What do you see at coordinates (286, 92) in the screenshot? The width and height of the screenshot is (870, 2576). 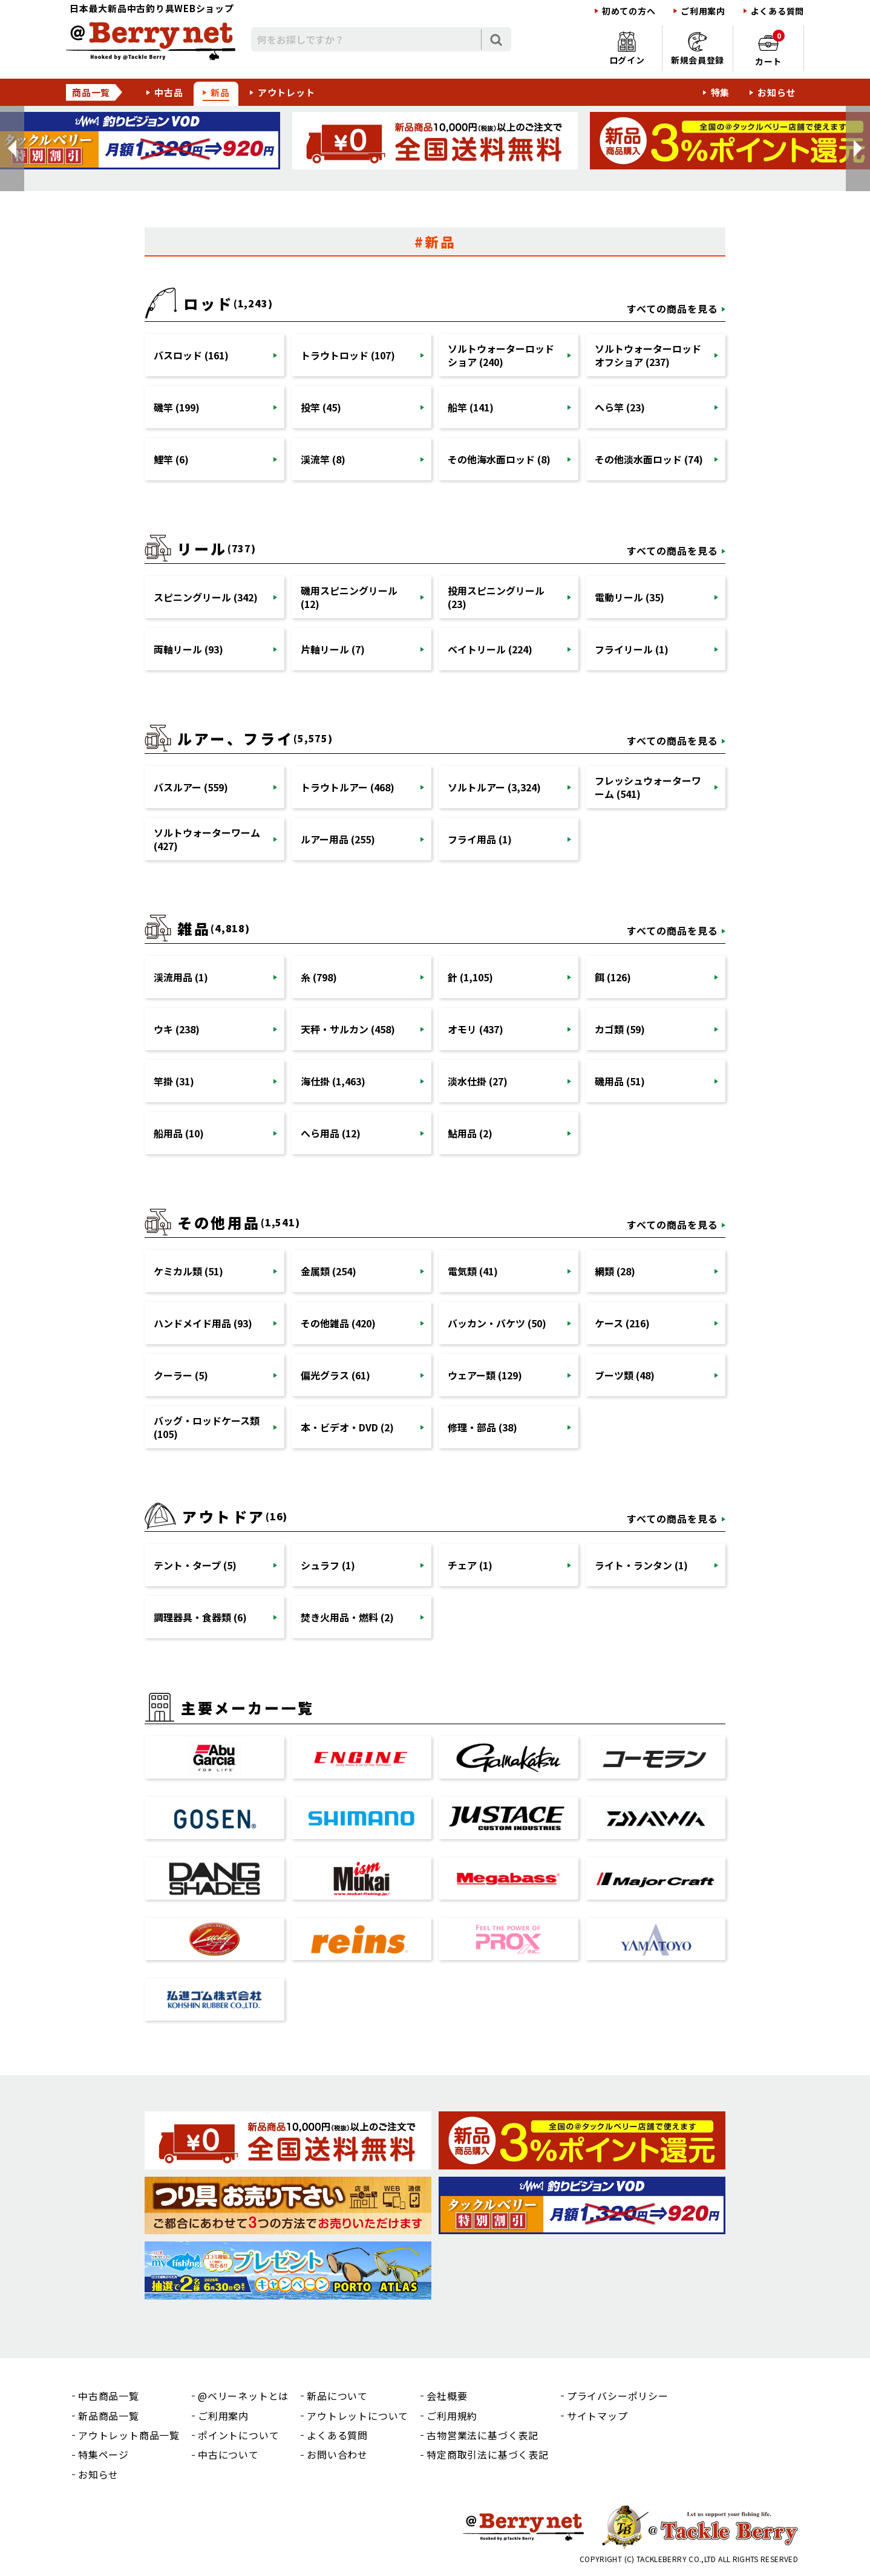 I see `アウトレット` at bounding box center [286, 92].